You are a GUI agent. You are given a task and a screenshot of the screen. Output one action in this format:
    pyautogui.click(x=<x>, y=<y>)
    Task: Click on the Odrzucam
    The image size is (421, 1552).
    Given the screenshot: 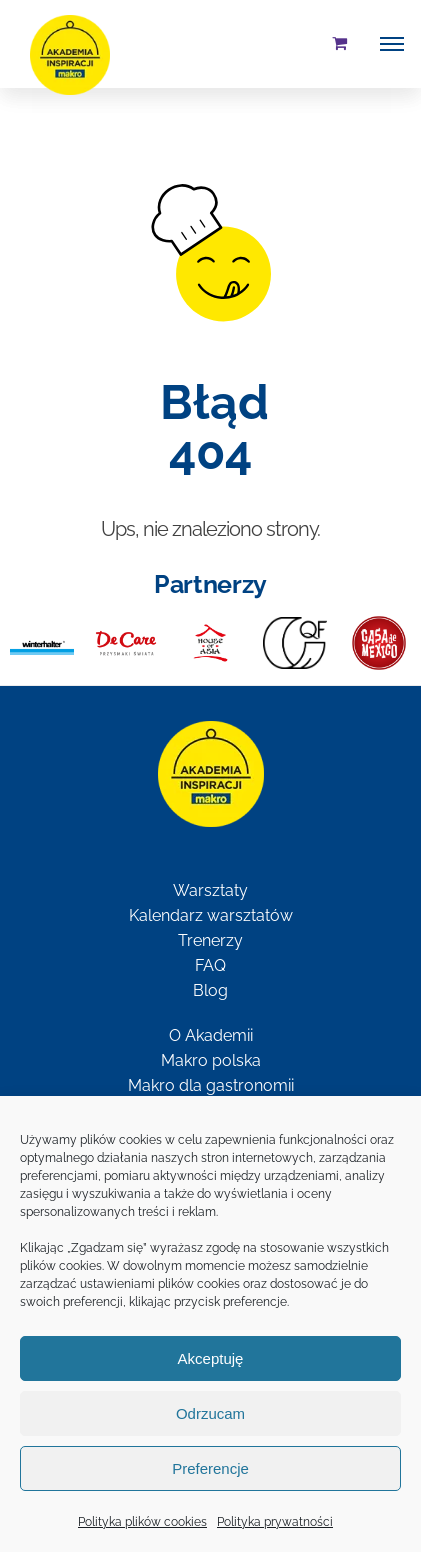 What is the action you would take?
    pyautogui.click(x=210, y=1413)
    